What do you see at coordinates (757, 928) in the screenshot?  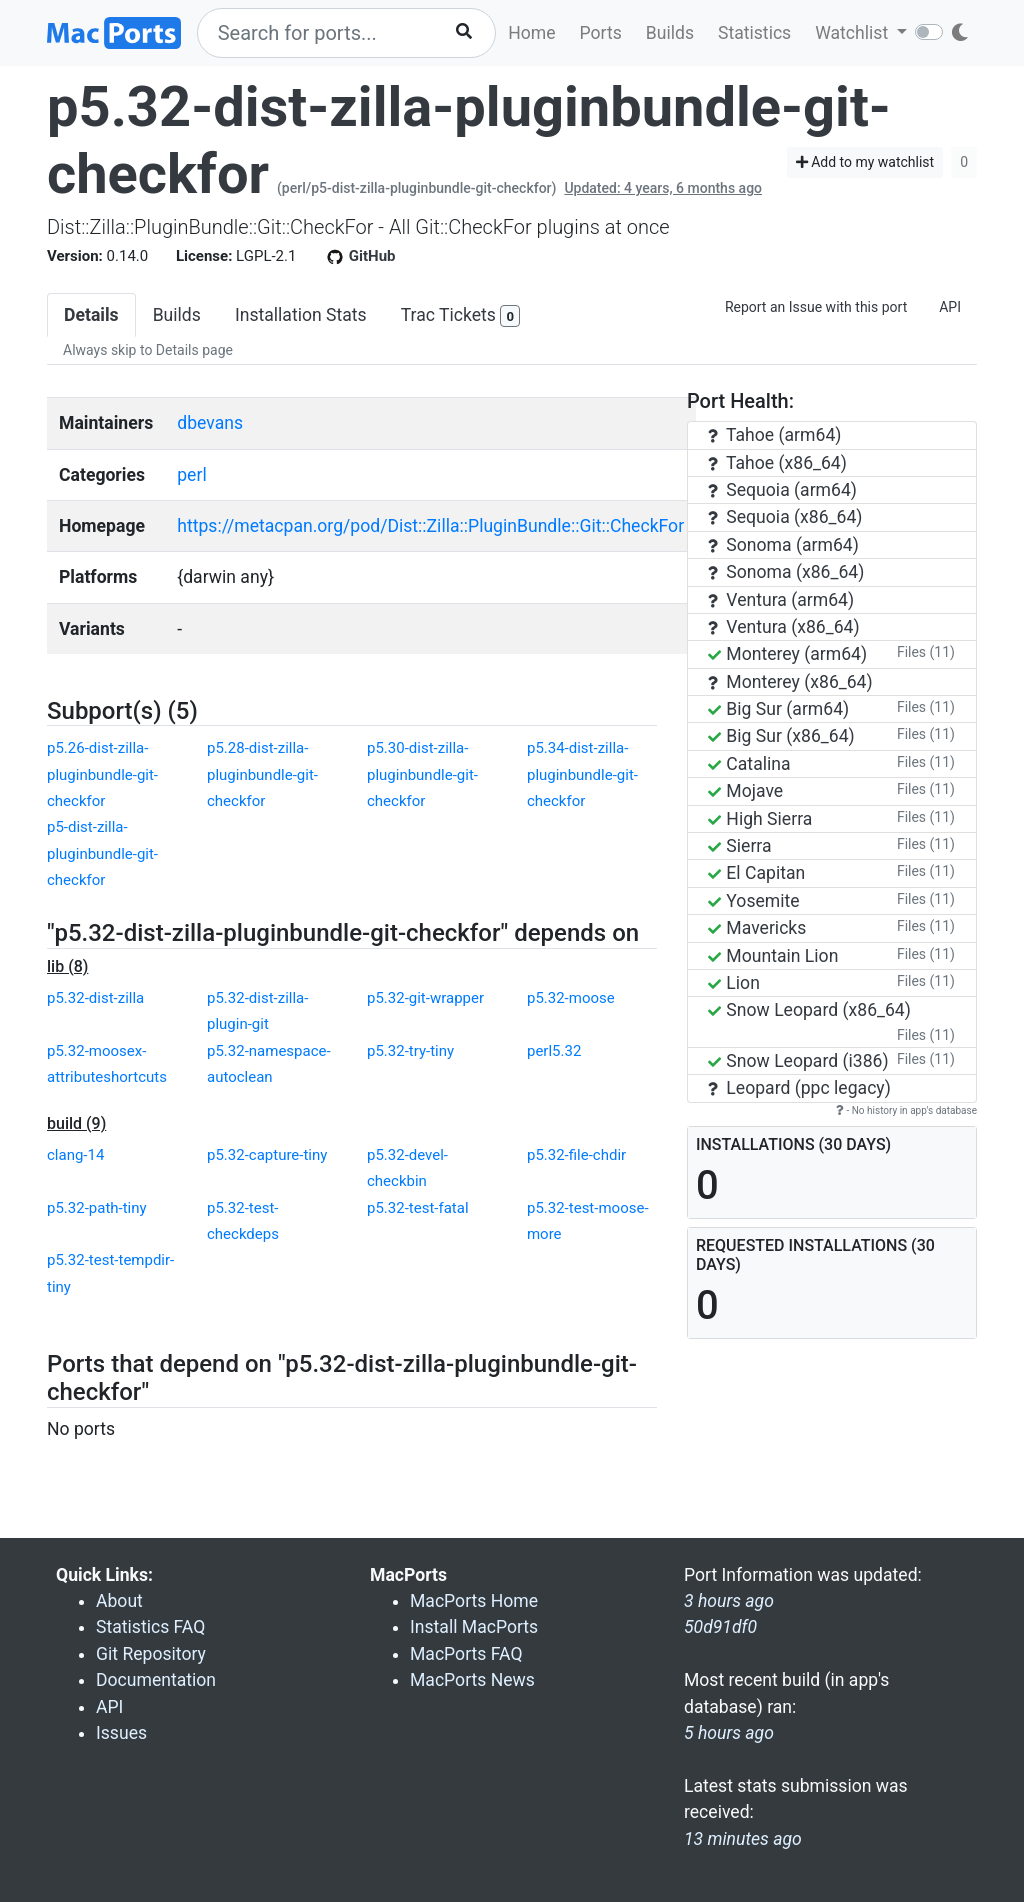 I see `Mavericks` at bounding box center [757, 928].